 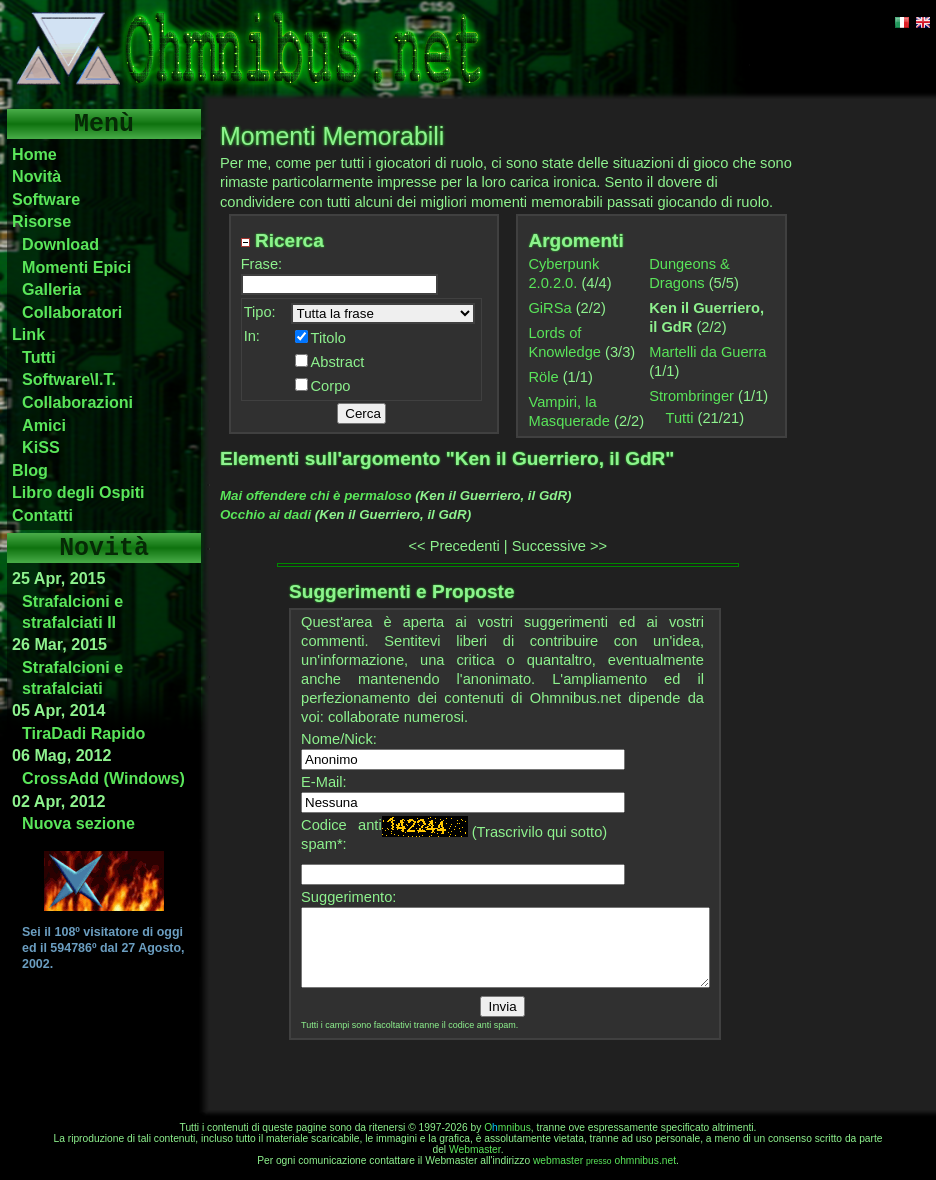 What do you see at coordinates (543, 377) in the screenshot?
I see `Röle` at bounding box center [543, 377].